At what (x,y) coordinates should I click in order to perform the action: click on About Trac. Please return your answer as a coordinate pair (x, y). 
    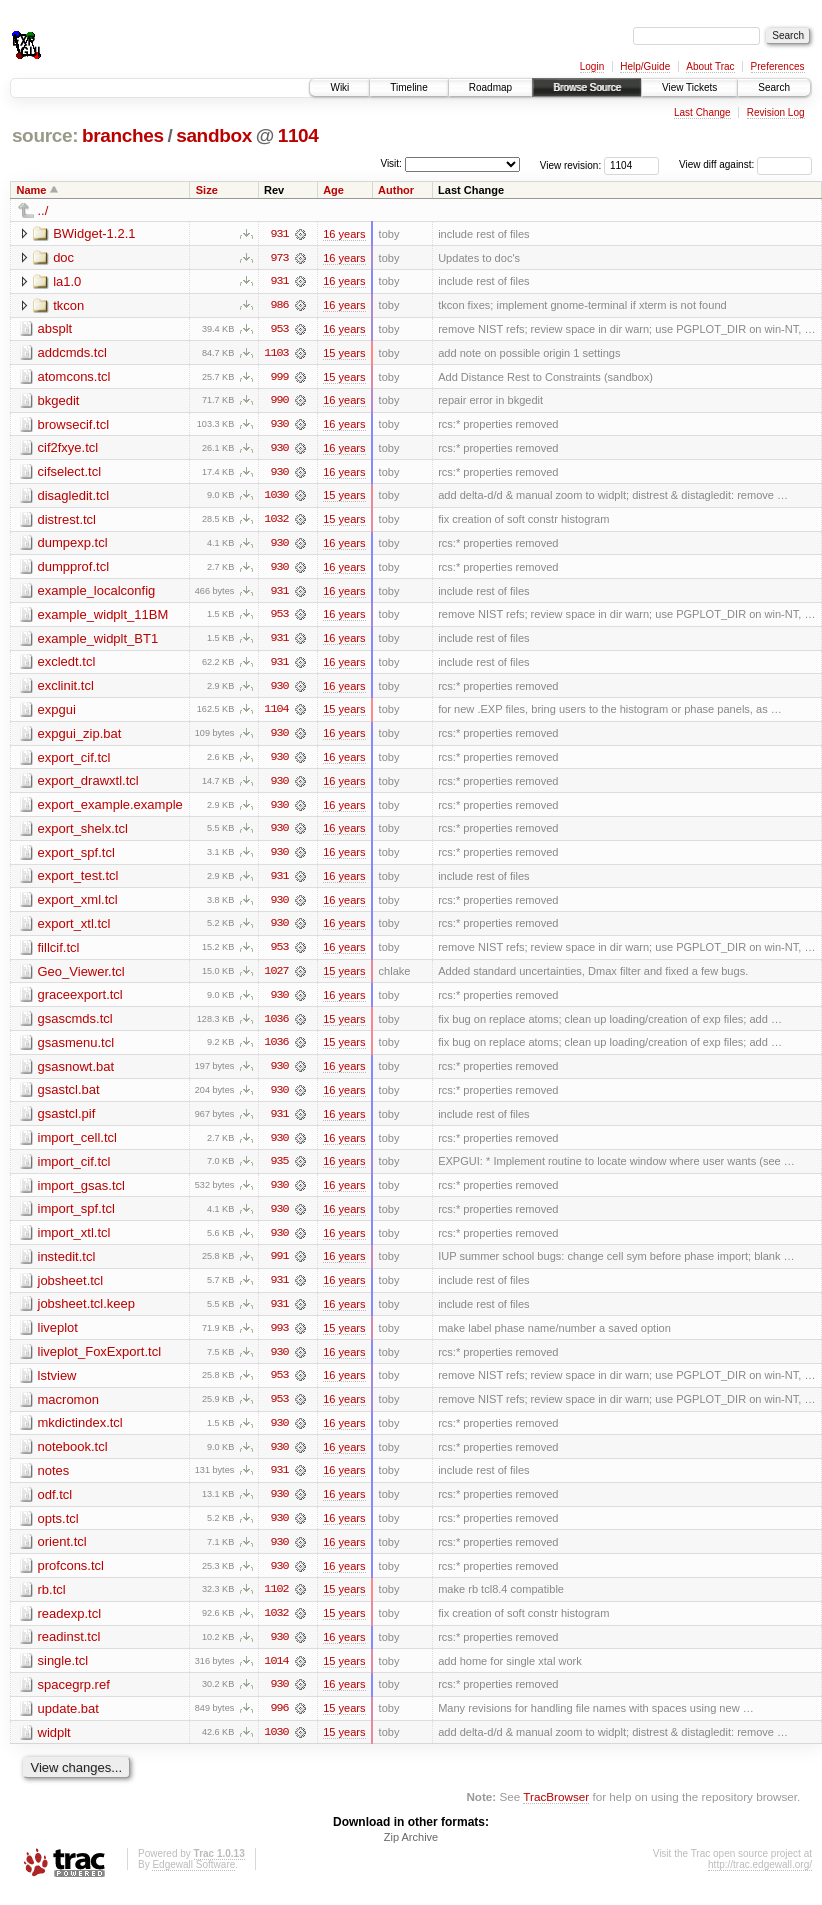
    Looking at the image, I should click on (710, 66).